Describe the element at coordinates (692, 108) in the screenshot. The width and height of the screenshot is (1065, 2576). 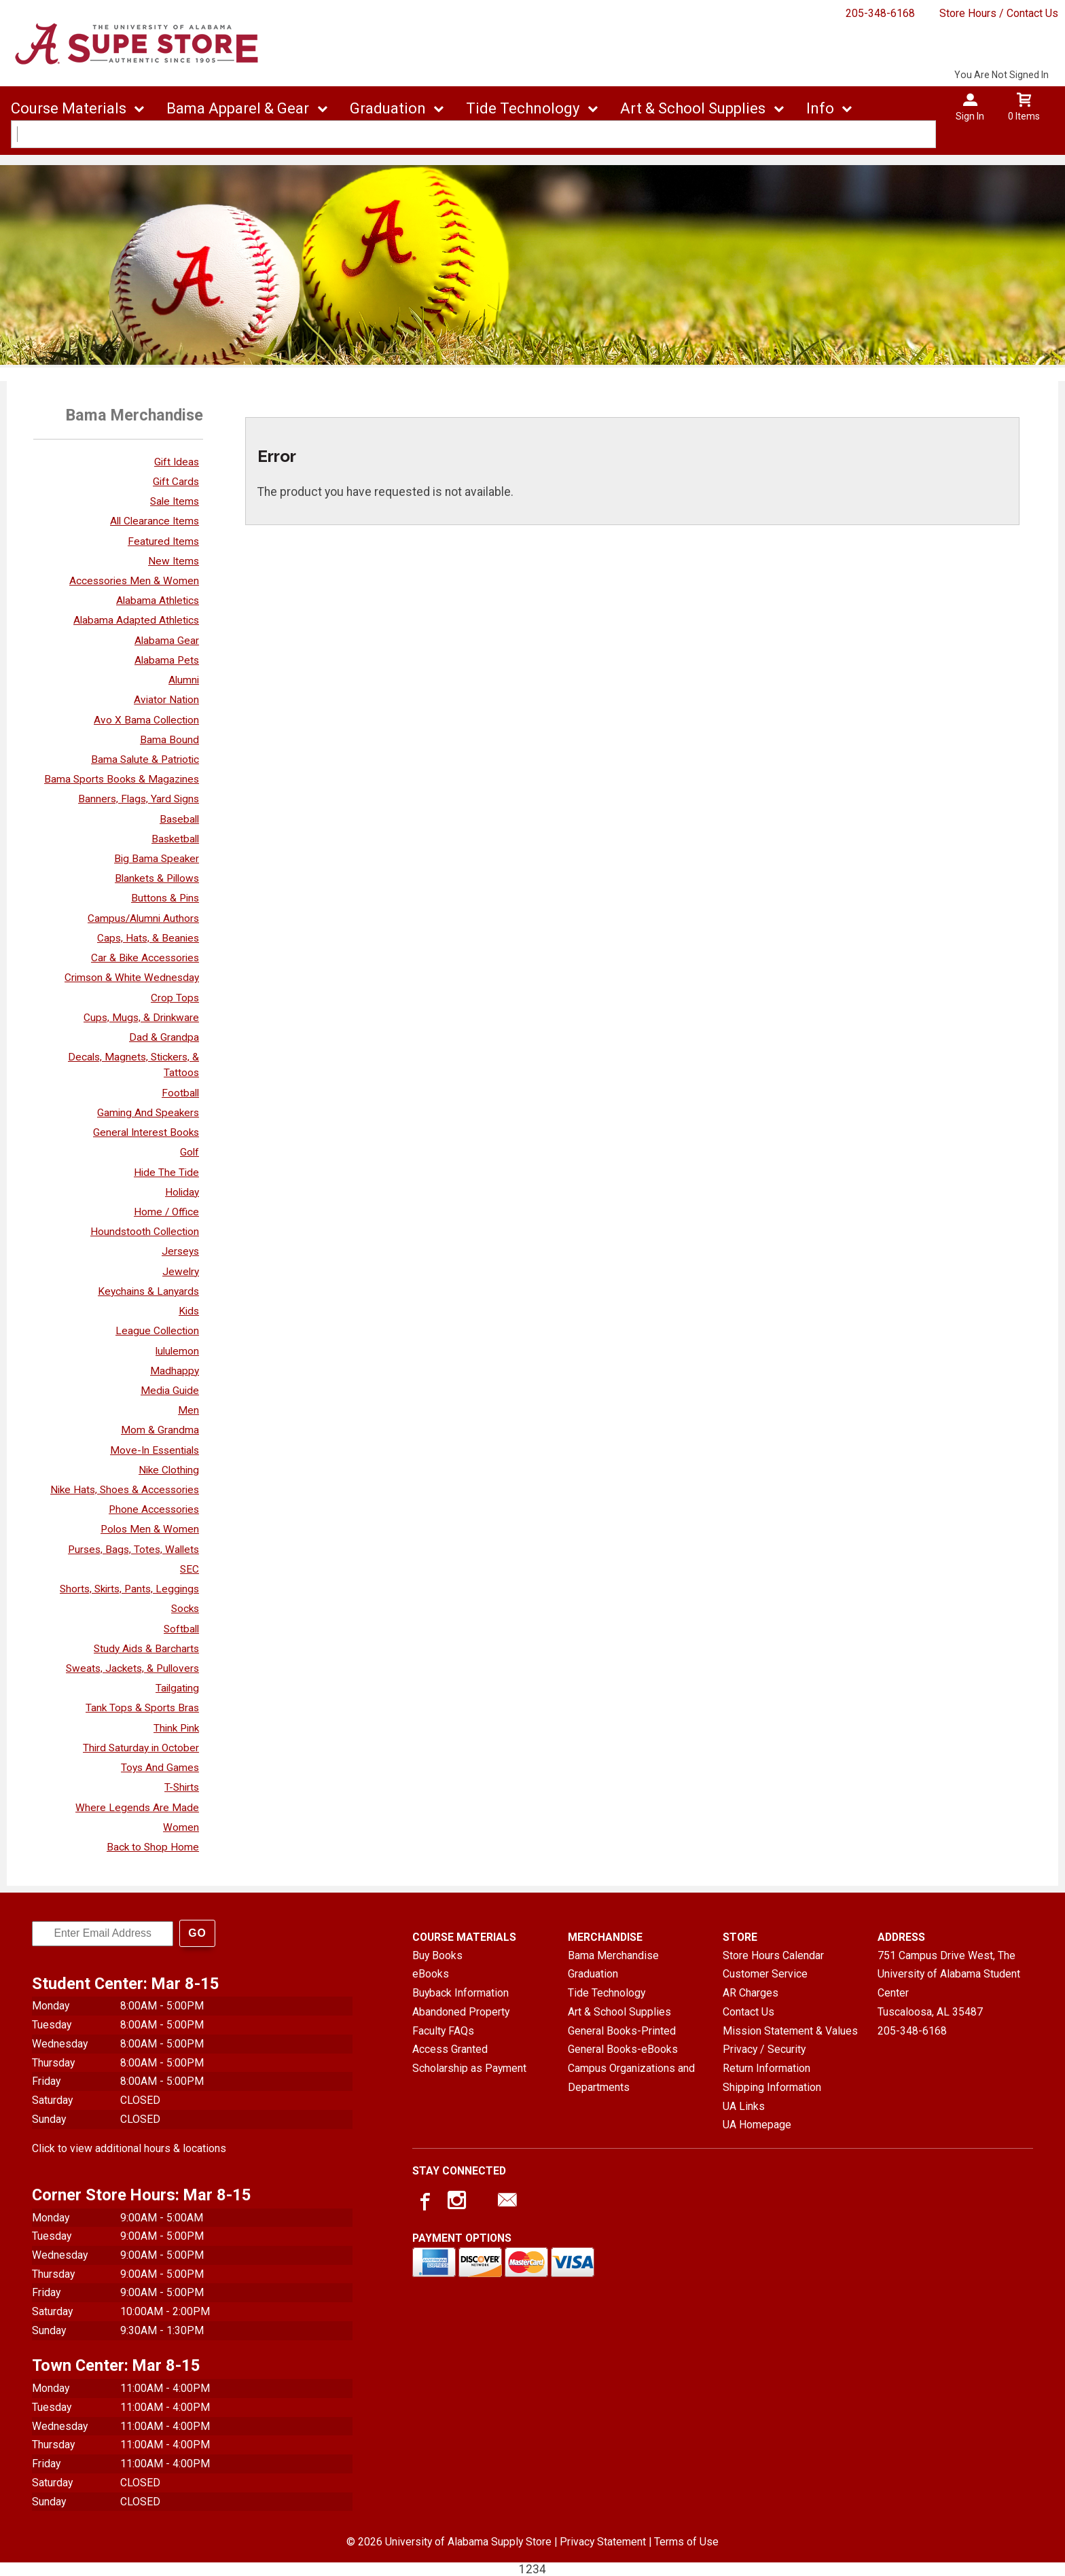
I see `Art & School Supplies` at that location.